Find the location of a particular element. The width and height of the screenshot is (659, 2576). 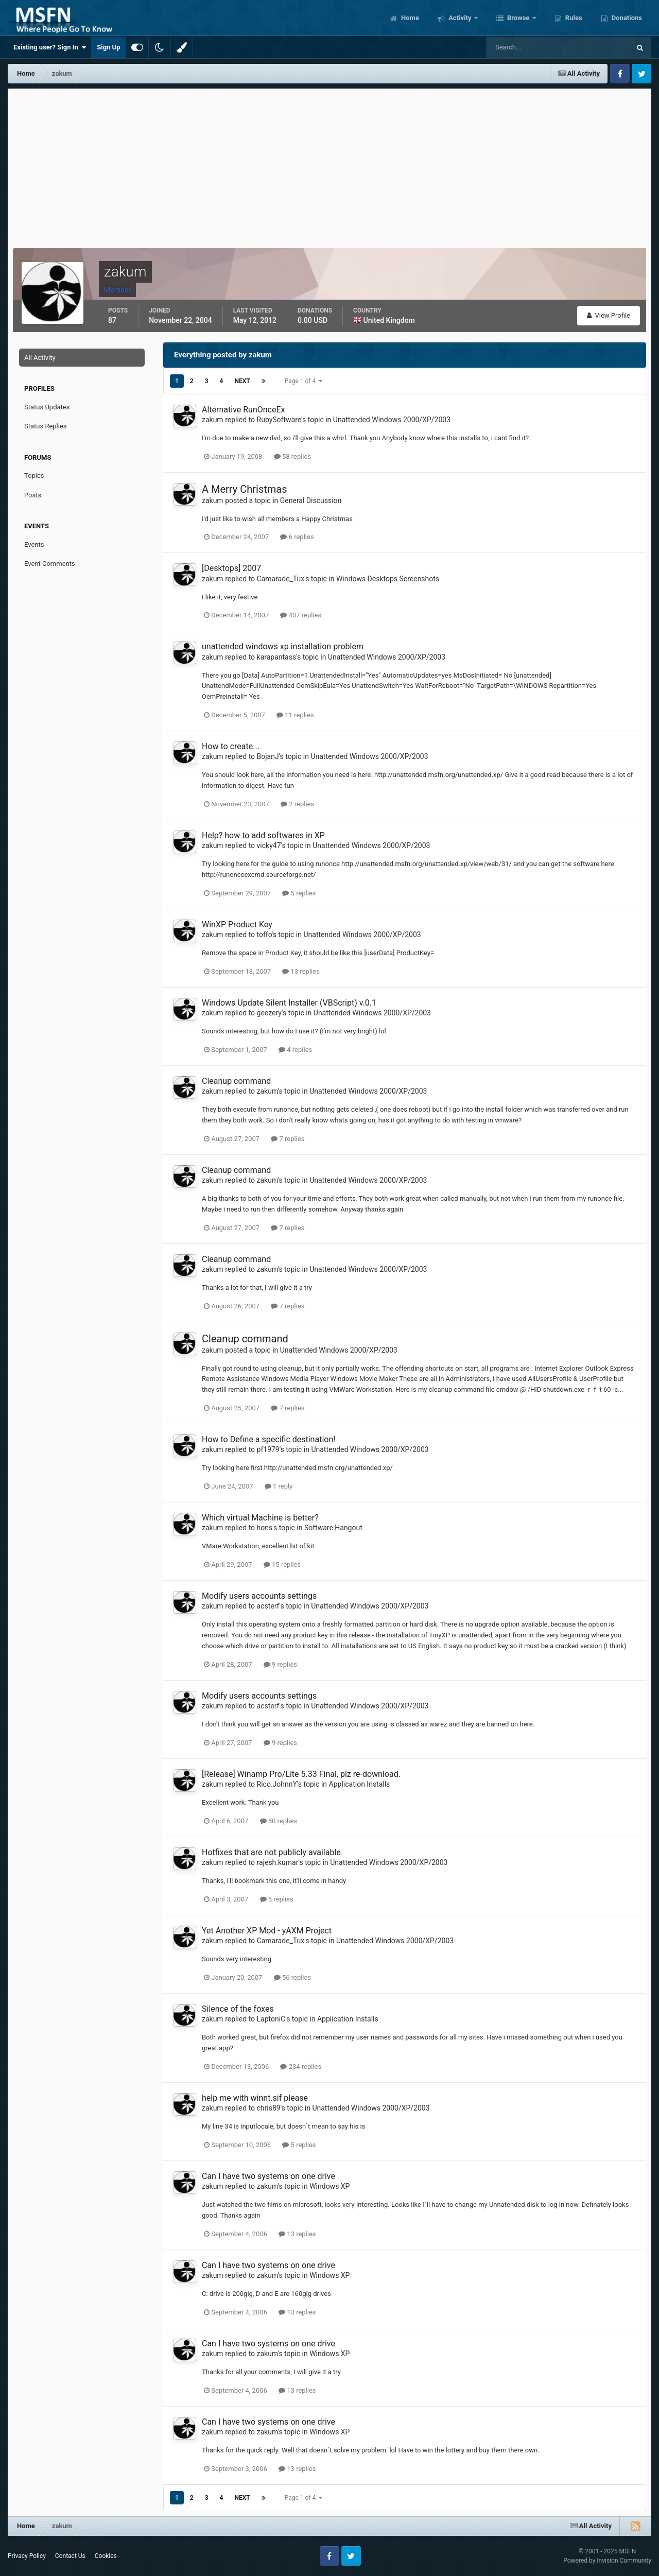

toffo is located at coordinates (264, 934).